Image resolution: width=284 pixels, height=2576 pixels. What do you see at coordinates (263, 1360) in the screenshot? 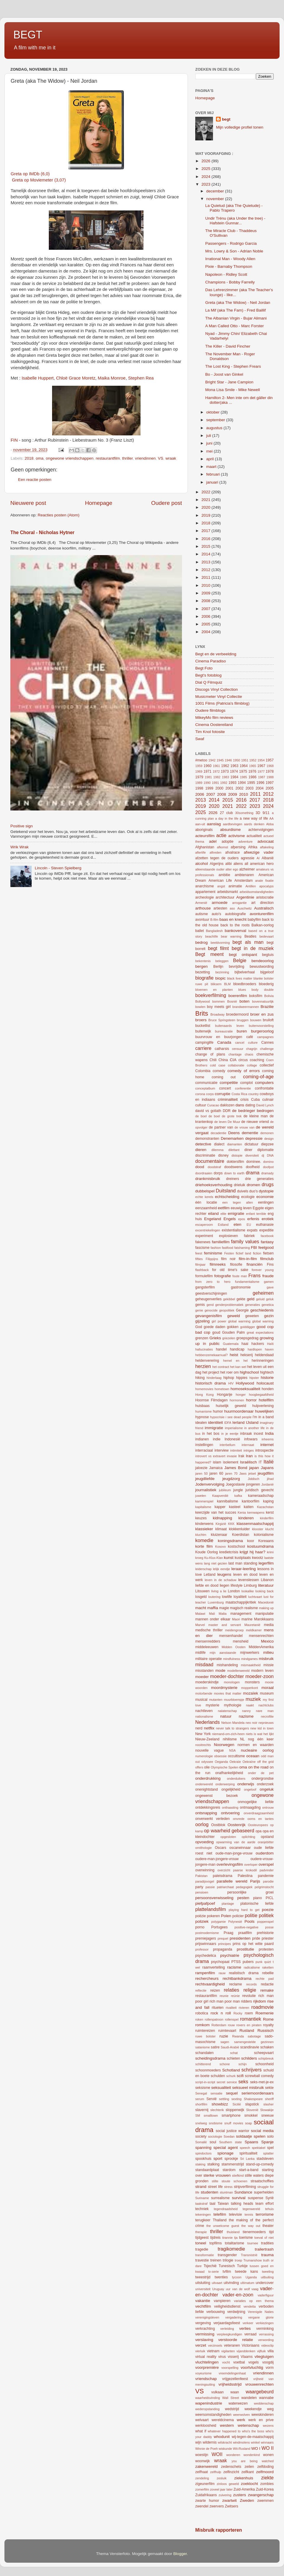
I see `herinneringen` at bounding box center [263, 1360].